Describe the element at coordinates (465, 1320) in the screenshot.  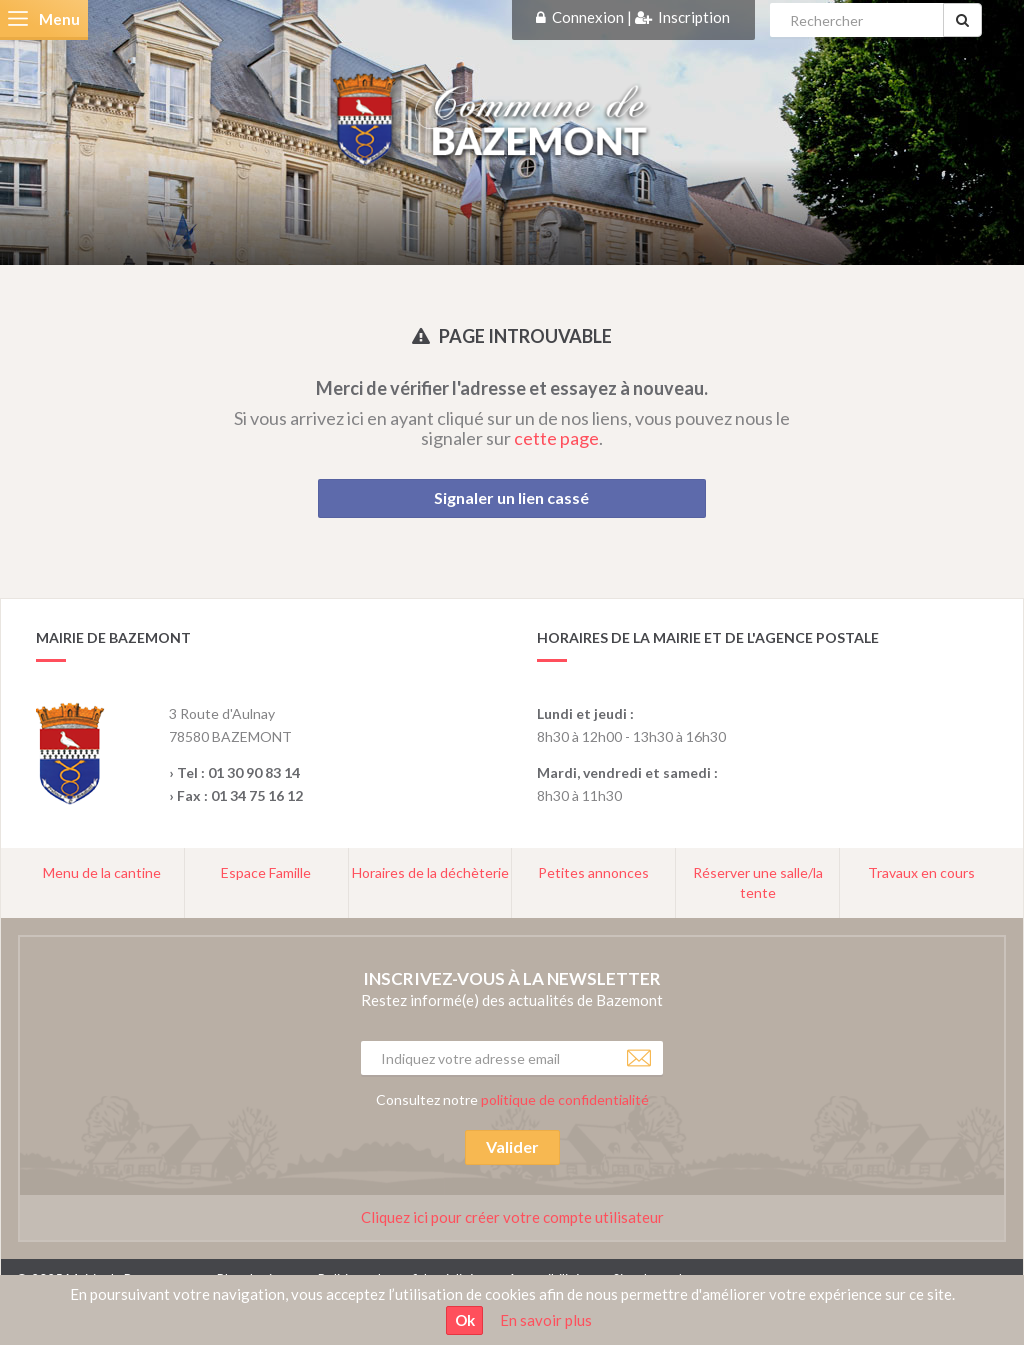
I see `Ok` at that location.